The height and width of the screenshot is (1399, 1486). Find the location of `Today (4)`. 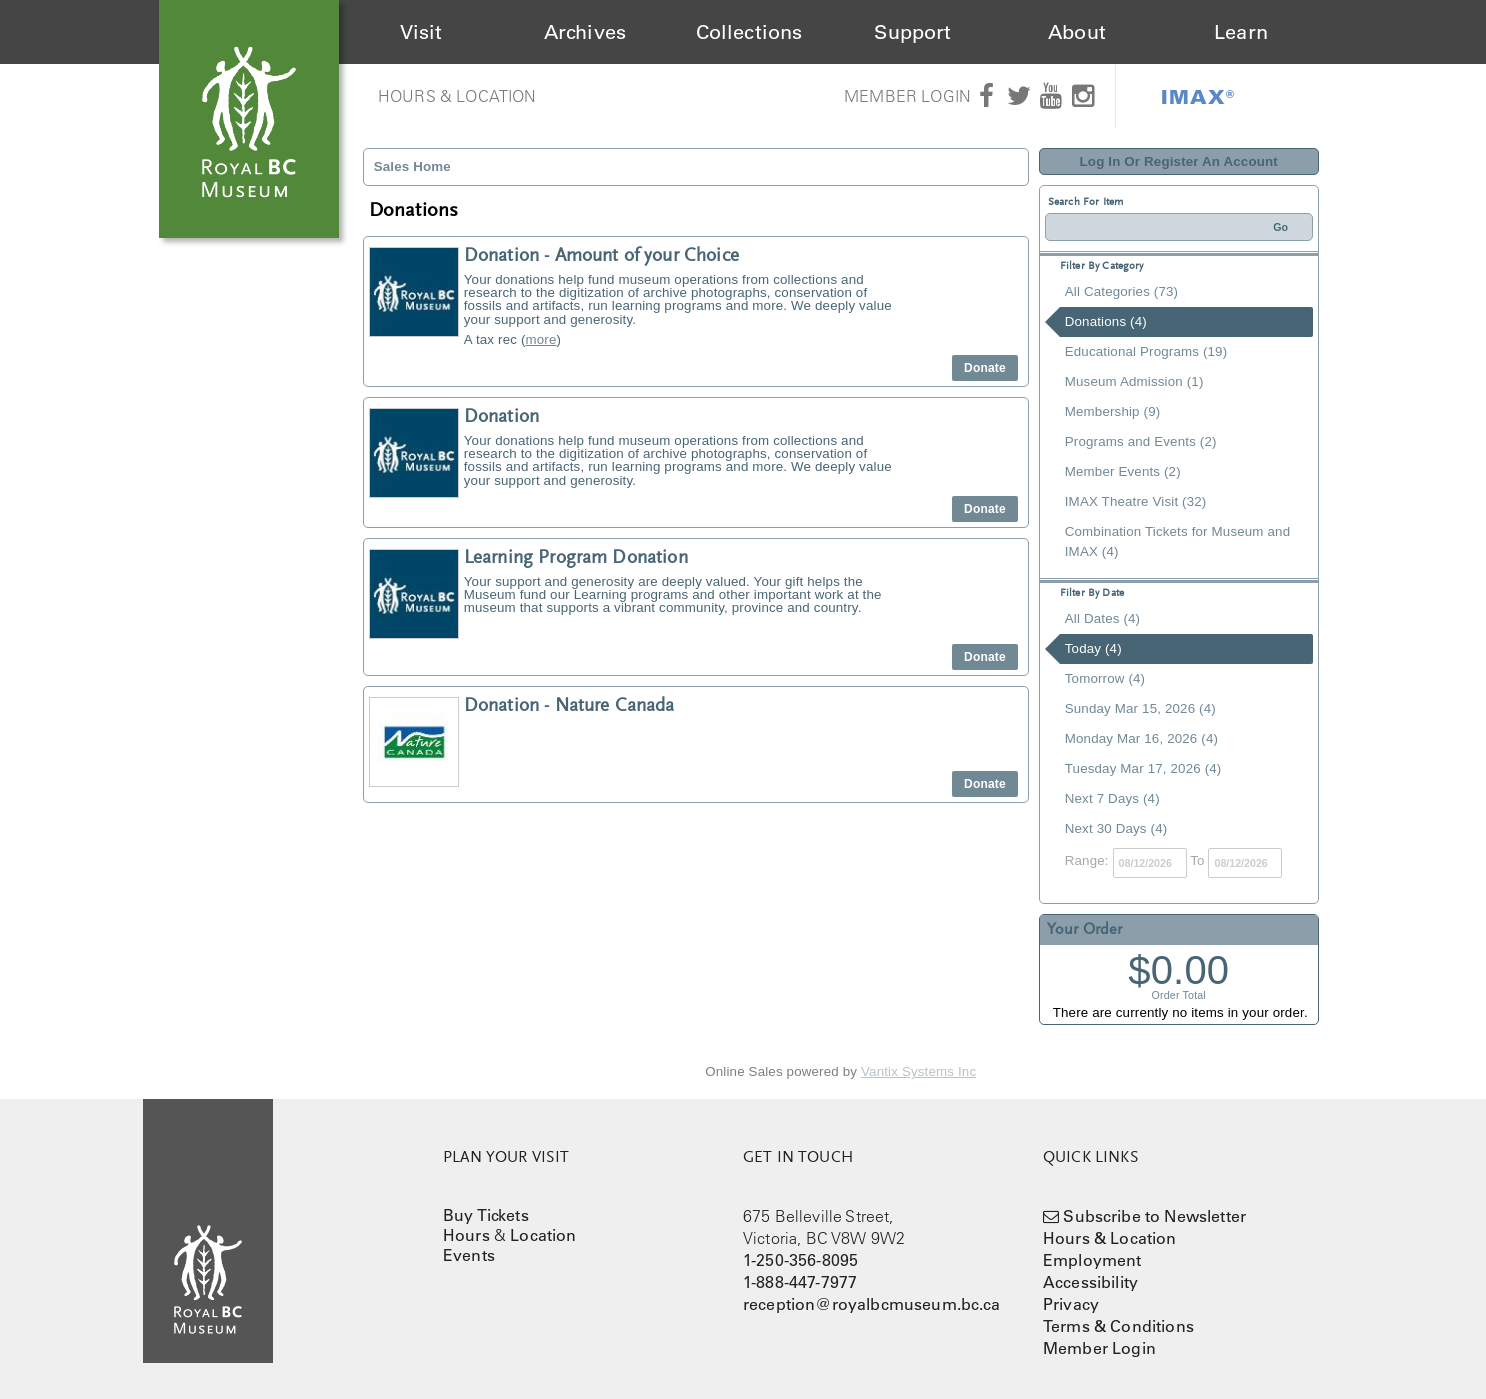

Today (4) is located at coordinates (1093, 648).